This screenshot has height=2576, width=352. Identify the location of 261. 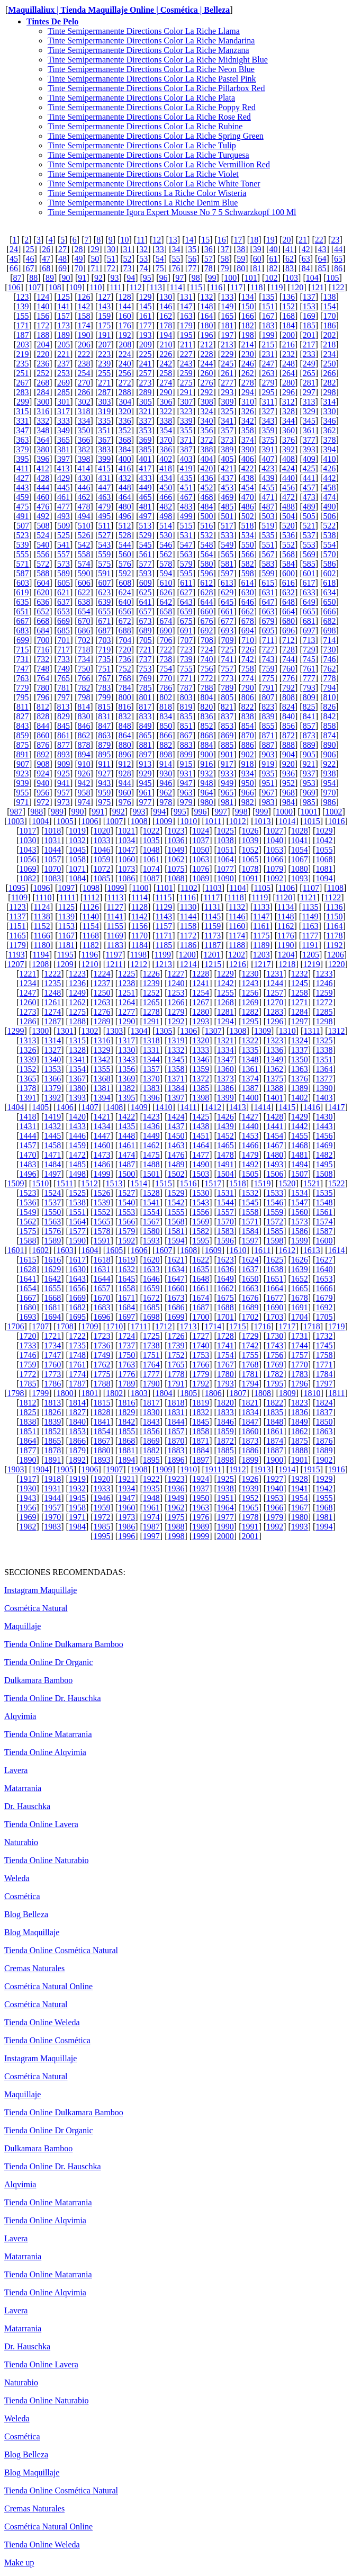
(227, 373).